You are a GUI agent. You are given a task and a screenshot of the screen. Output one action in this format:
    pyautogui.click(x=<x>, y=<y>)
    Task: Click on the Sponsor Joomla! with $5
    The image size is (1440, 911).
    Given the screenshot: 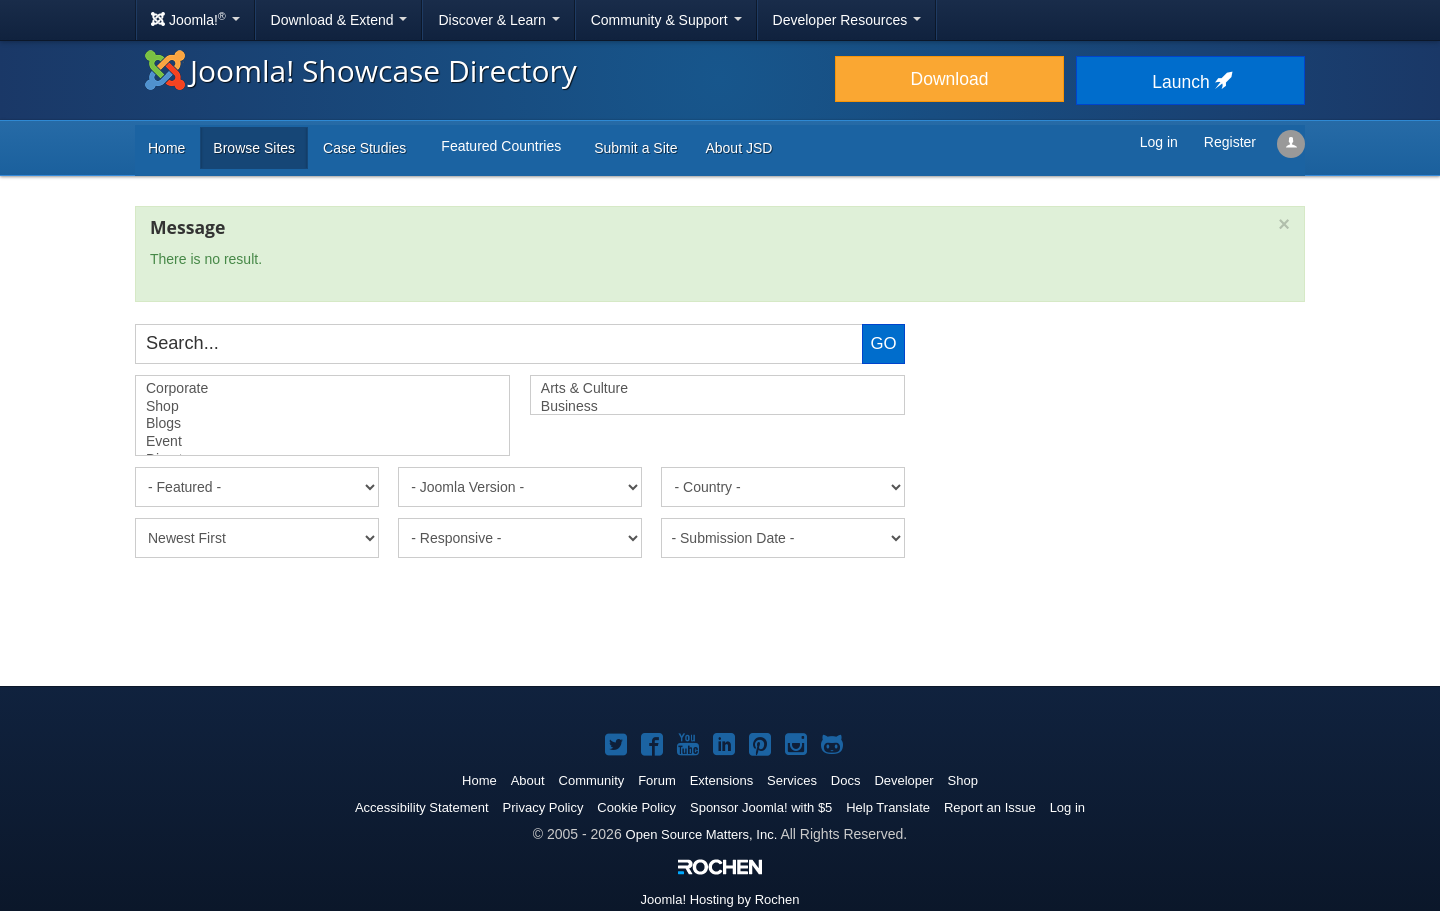 What is the action you would take?
    pyautogui.click(x=761, y=807)
    